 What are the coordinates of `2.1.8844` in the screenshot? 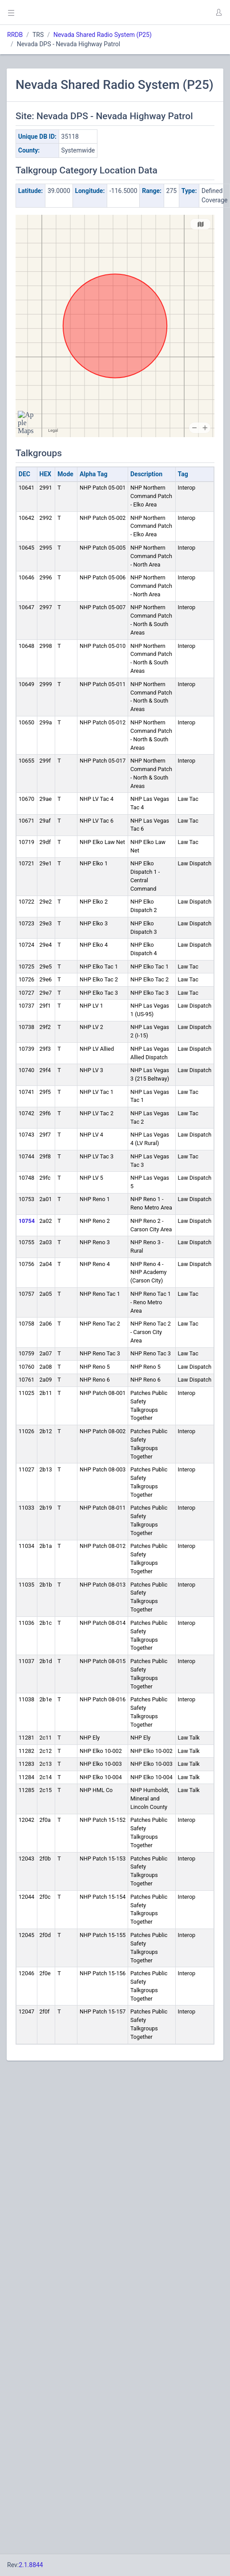 It's located at (31, 2564).